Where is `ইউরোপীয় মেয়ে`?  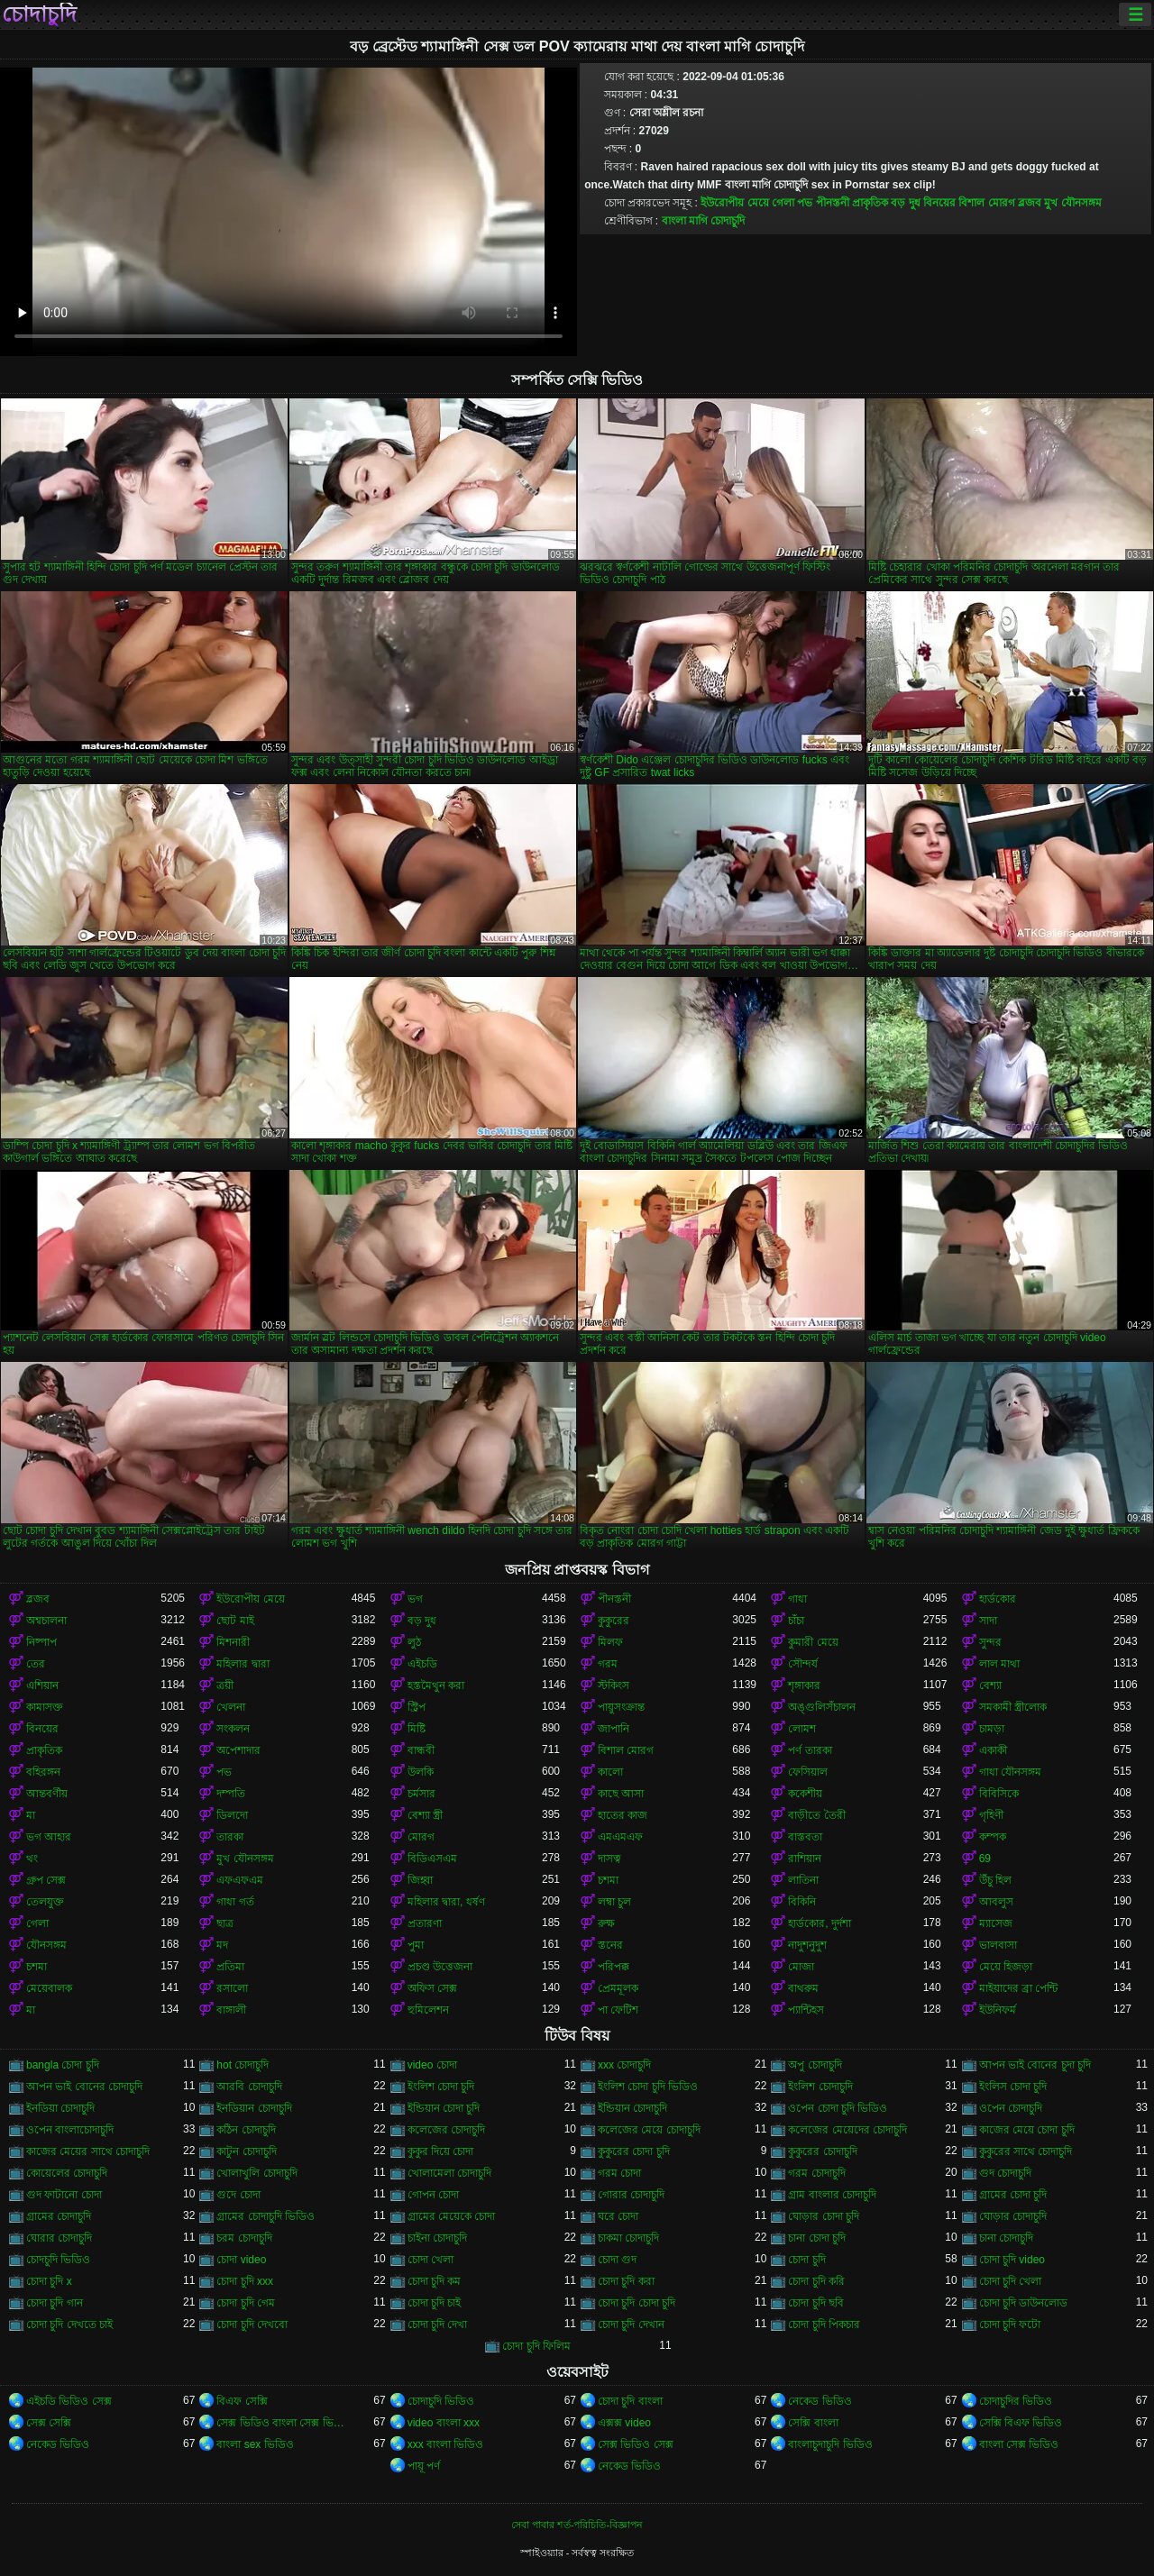
ইউরোপীয় মেয়ে is located at coordinates (734, 202).